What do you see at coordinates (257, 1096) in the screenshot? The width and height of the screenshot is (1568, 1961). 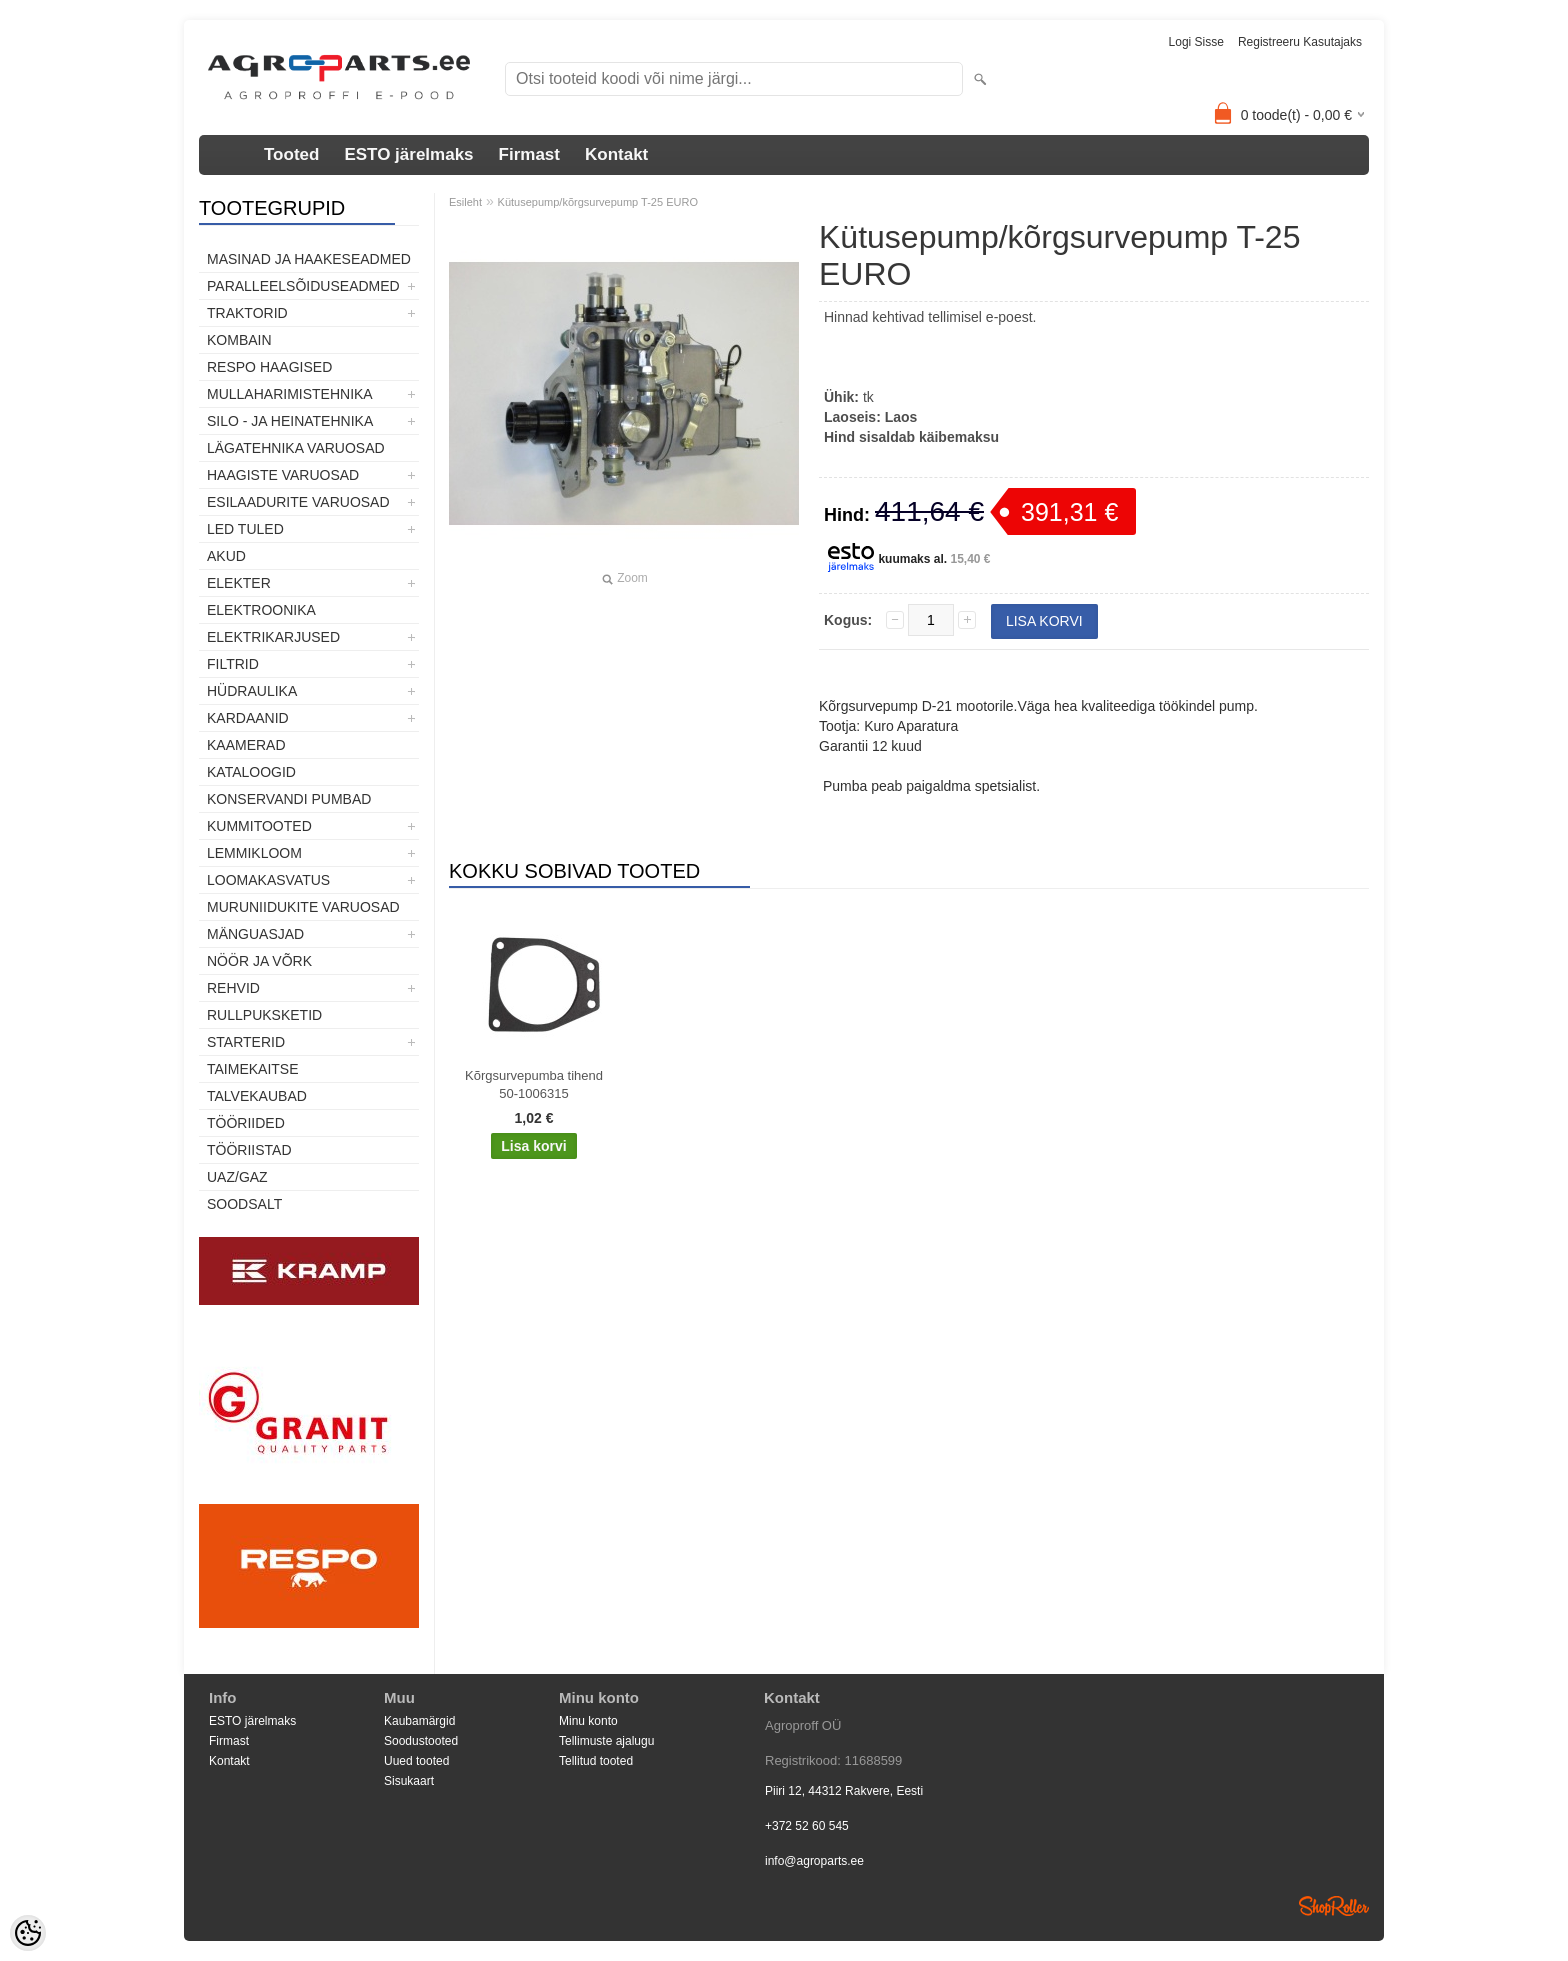 I see `TALVEKAUBAD` at bounding box center [257, 1096].